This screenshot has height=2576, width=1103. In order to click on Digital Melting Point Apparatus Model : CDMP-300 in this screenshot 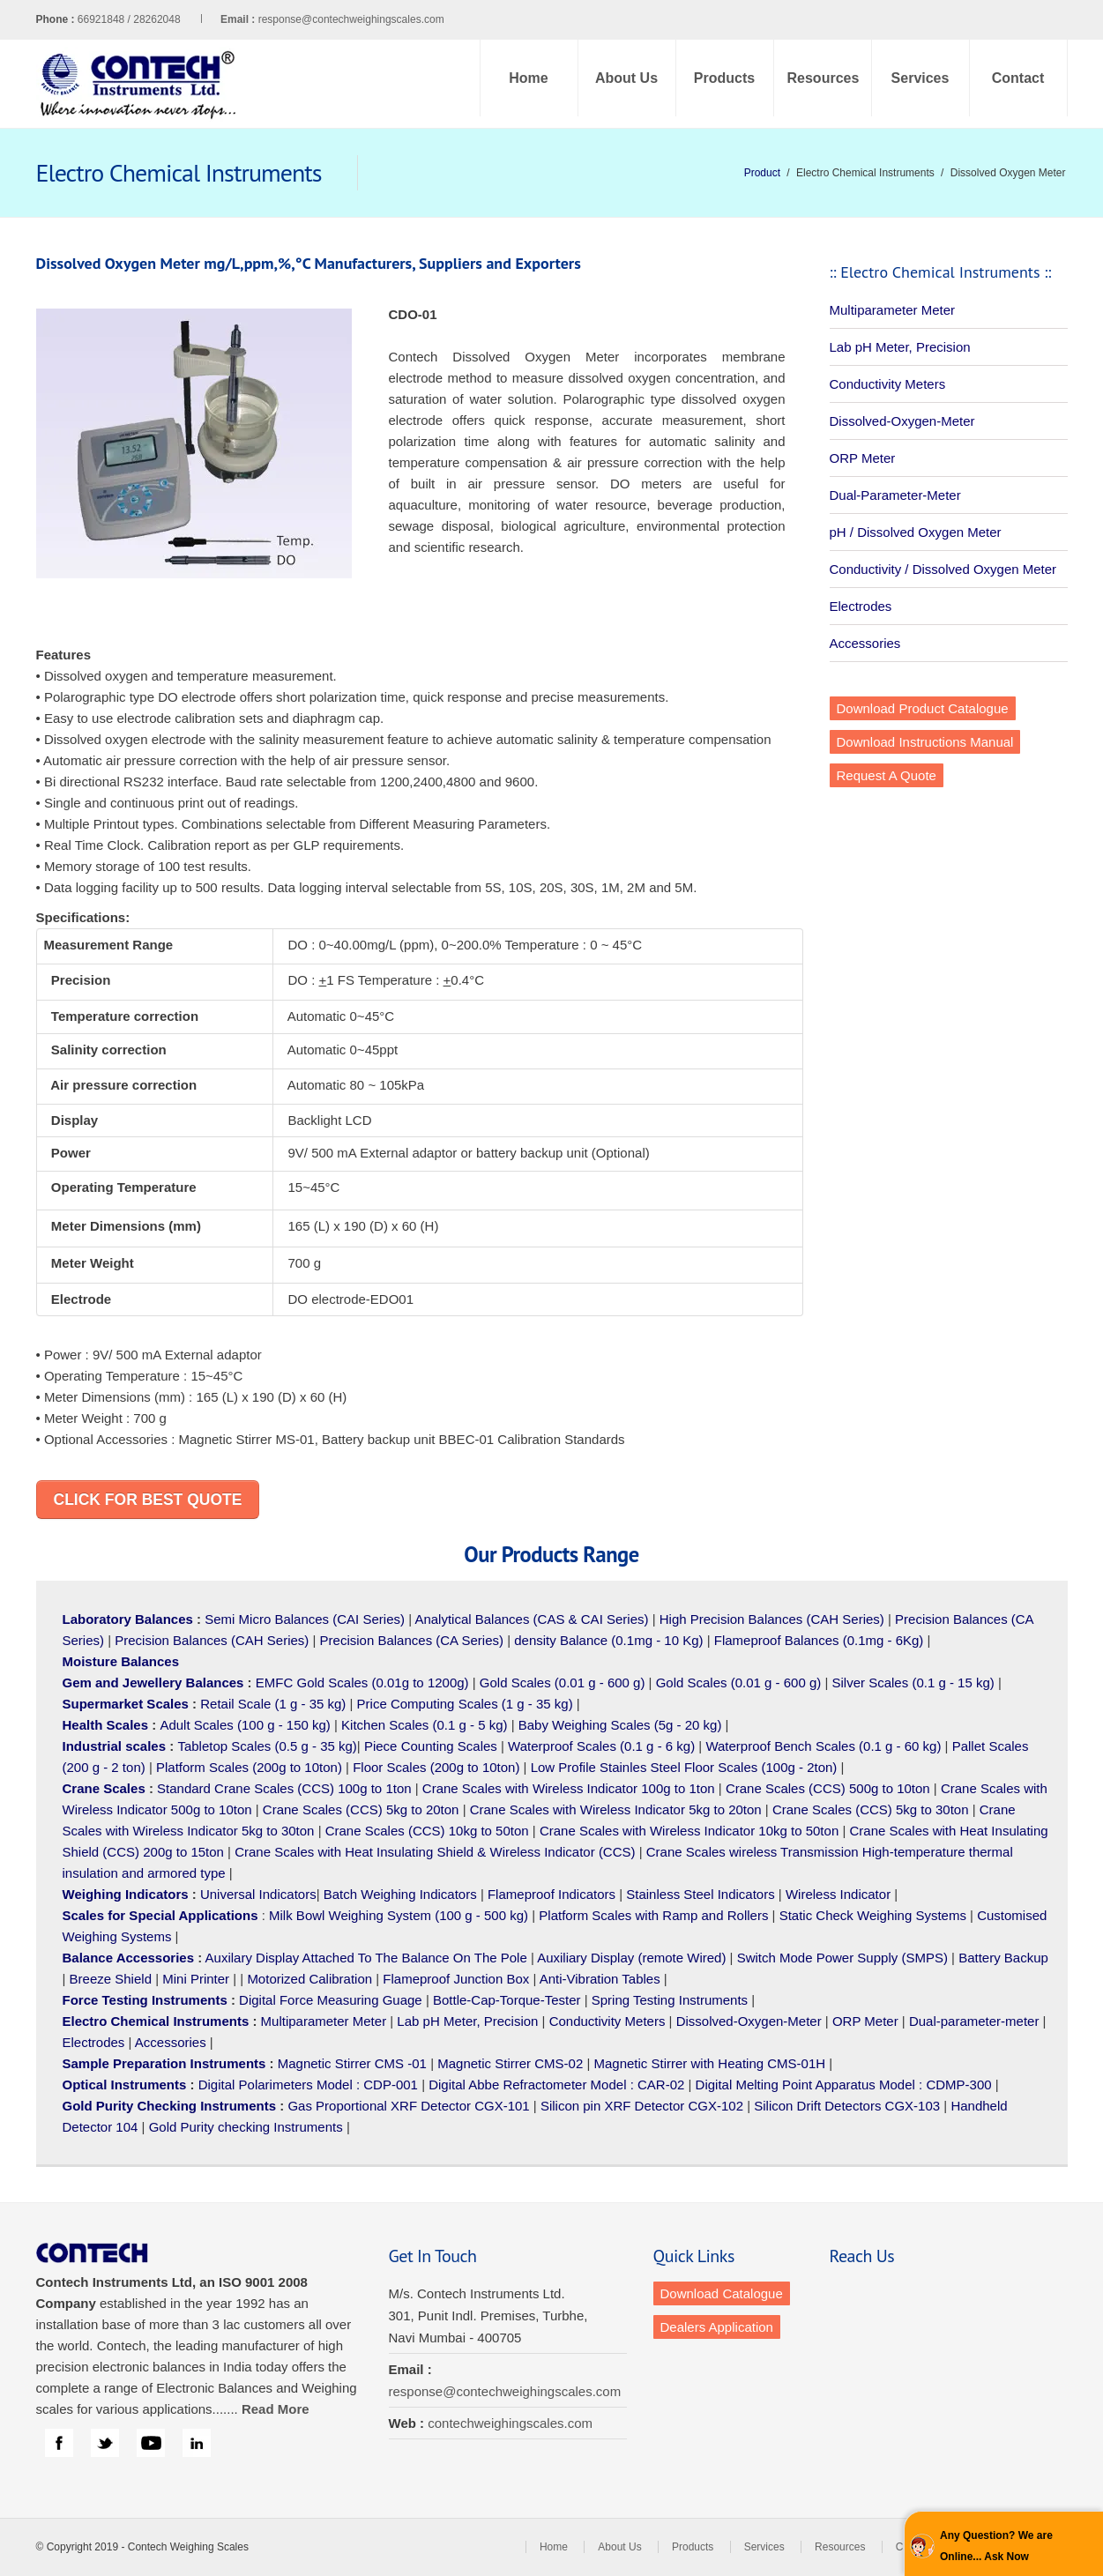, I will do `click(844, 2084)`.